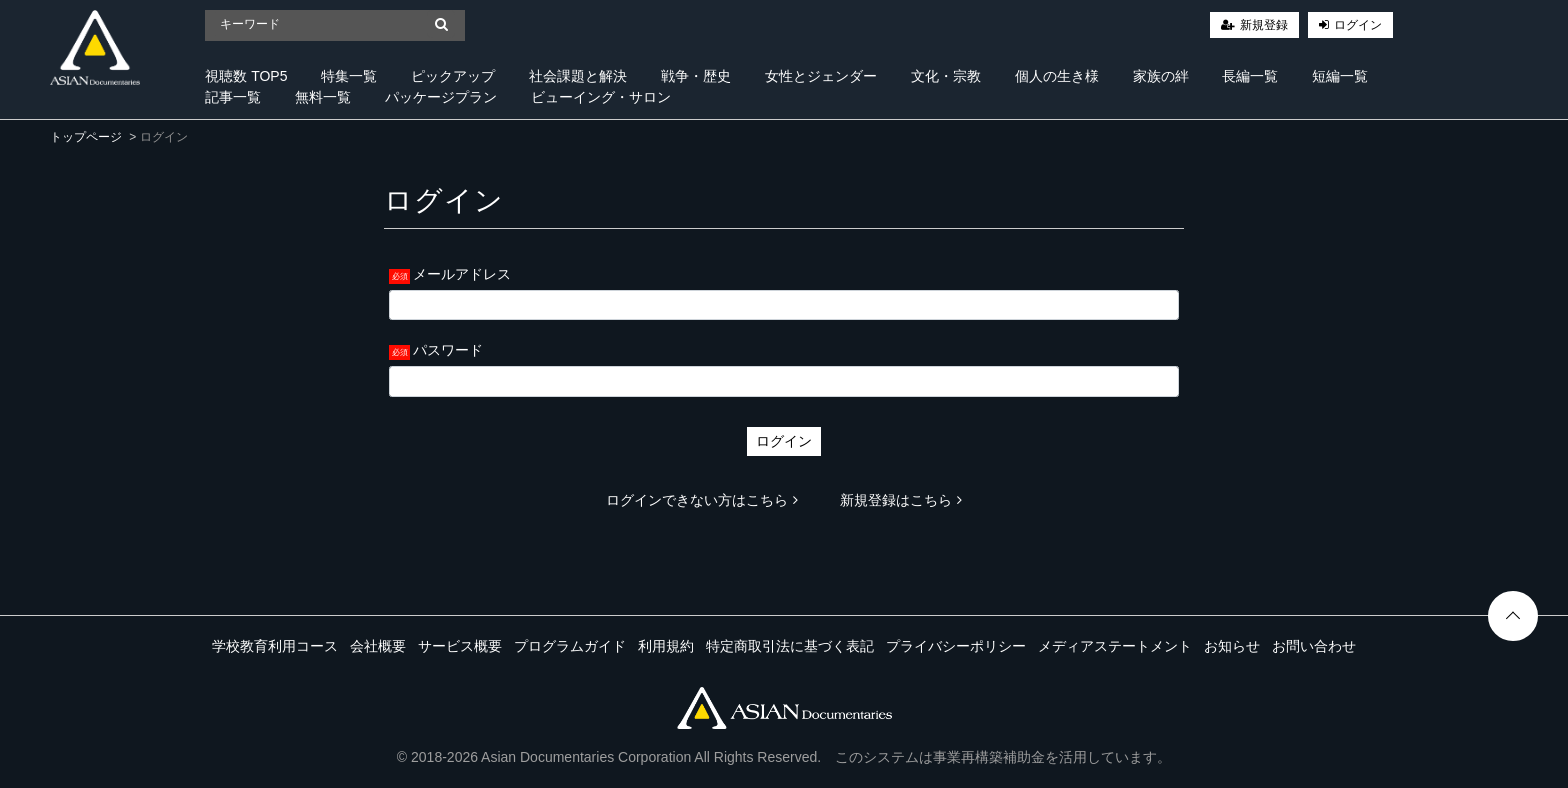  What do you see at coordinates (275, 646) in the screenshot?
I see `学校教育利用コース` at bounding box center [275, 646].